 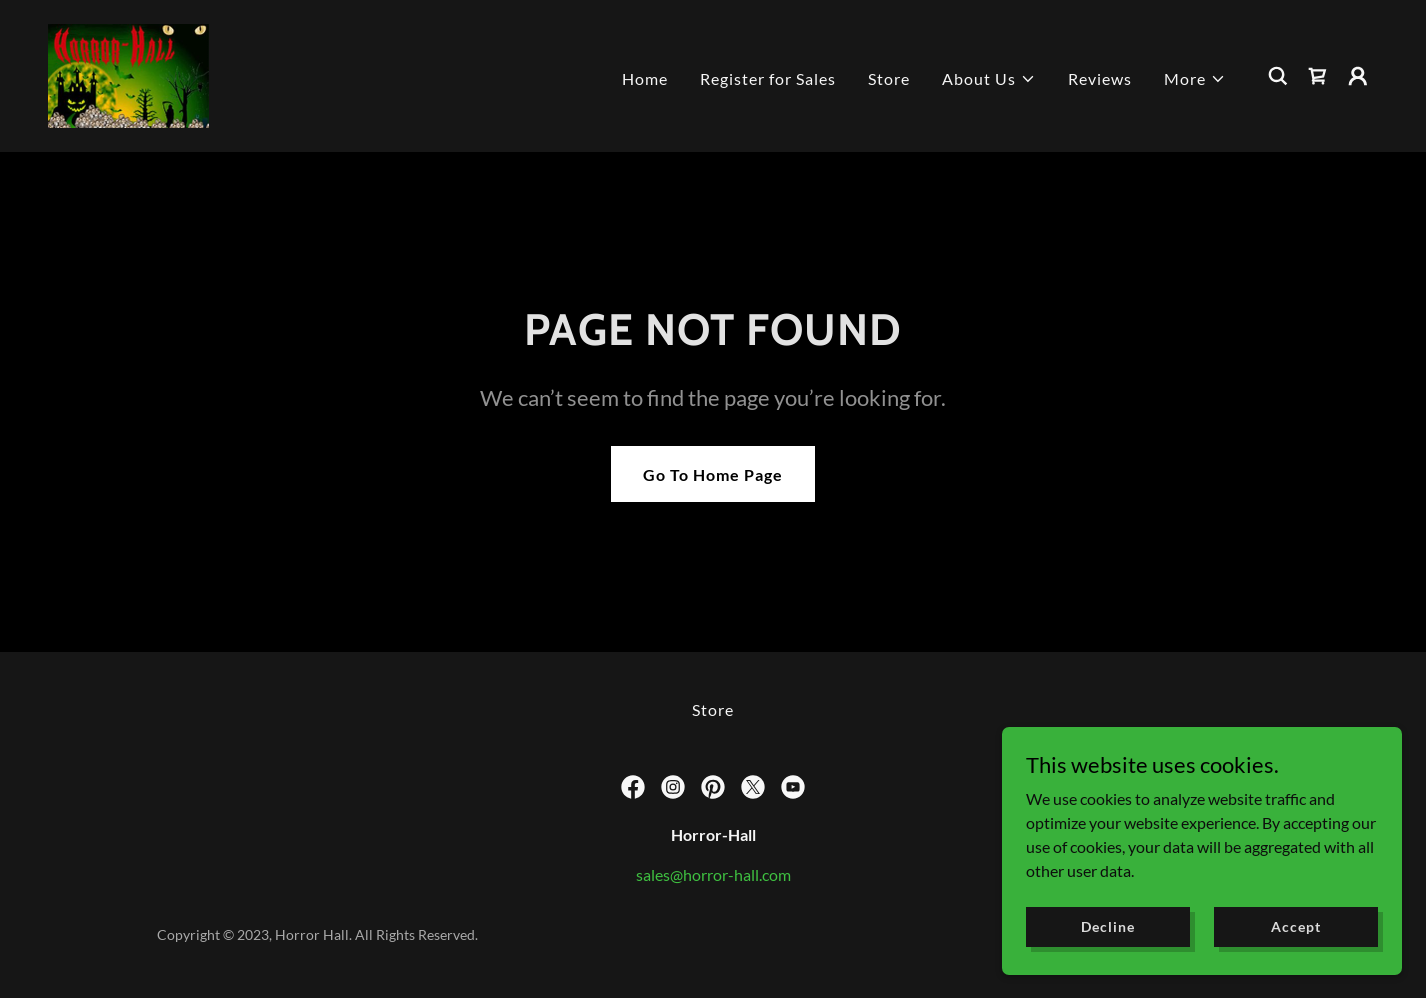 I want to click on [link], so click(x=128, y=73).